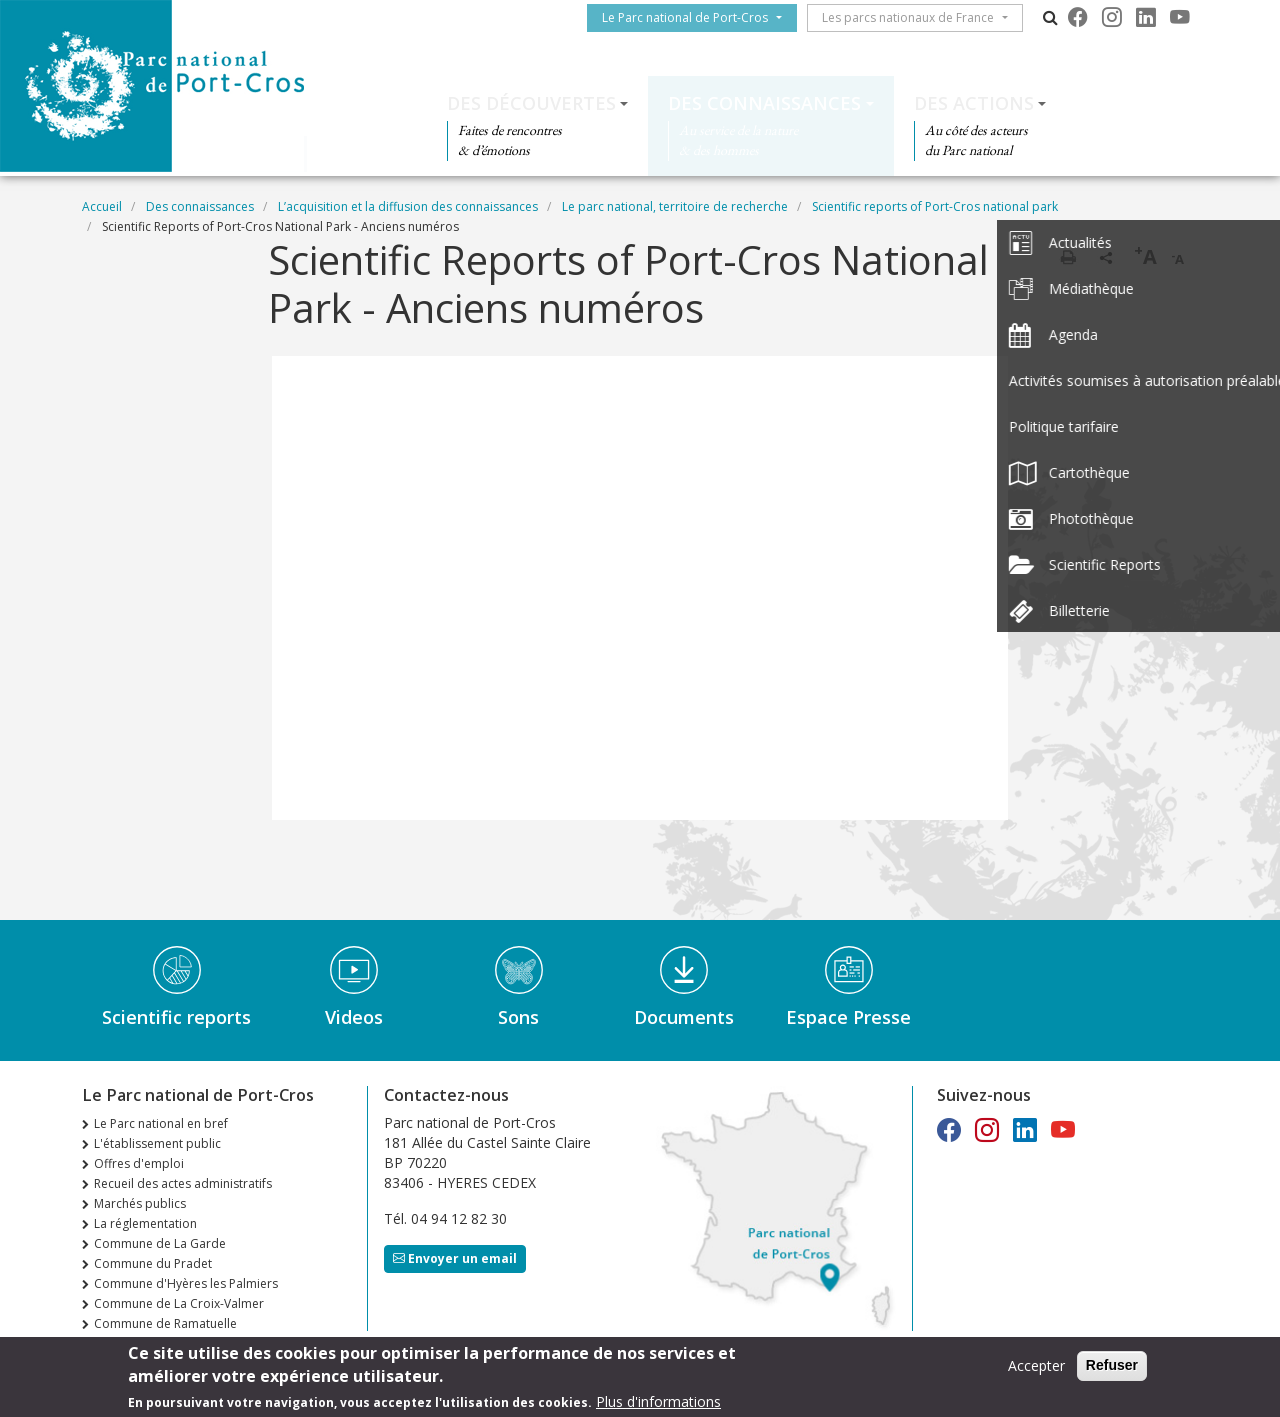 This screenshot has height=1417, width=1280. What do you see at coordinates (974, 103) in the screenshot?
I see `Des actions` at bounding box center [974, 103].